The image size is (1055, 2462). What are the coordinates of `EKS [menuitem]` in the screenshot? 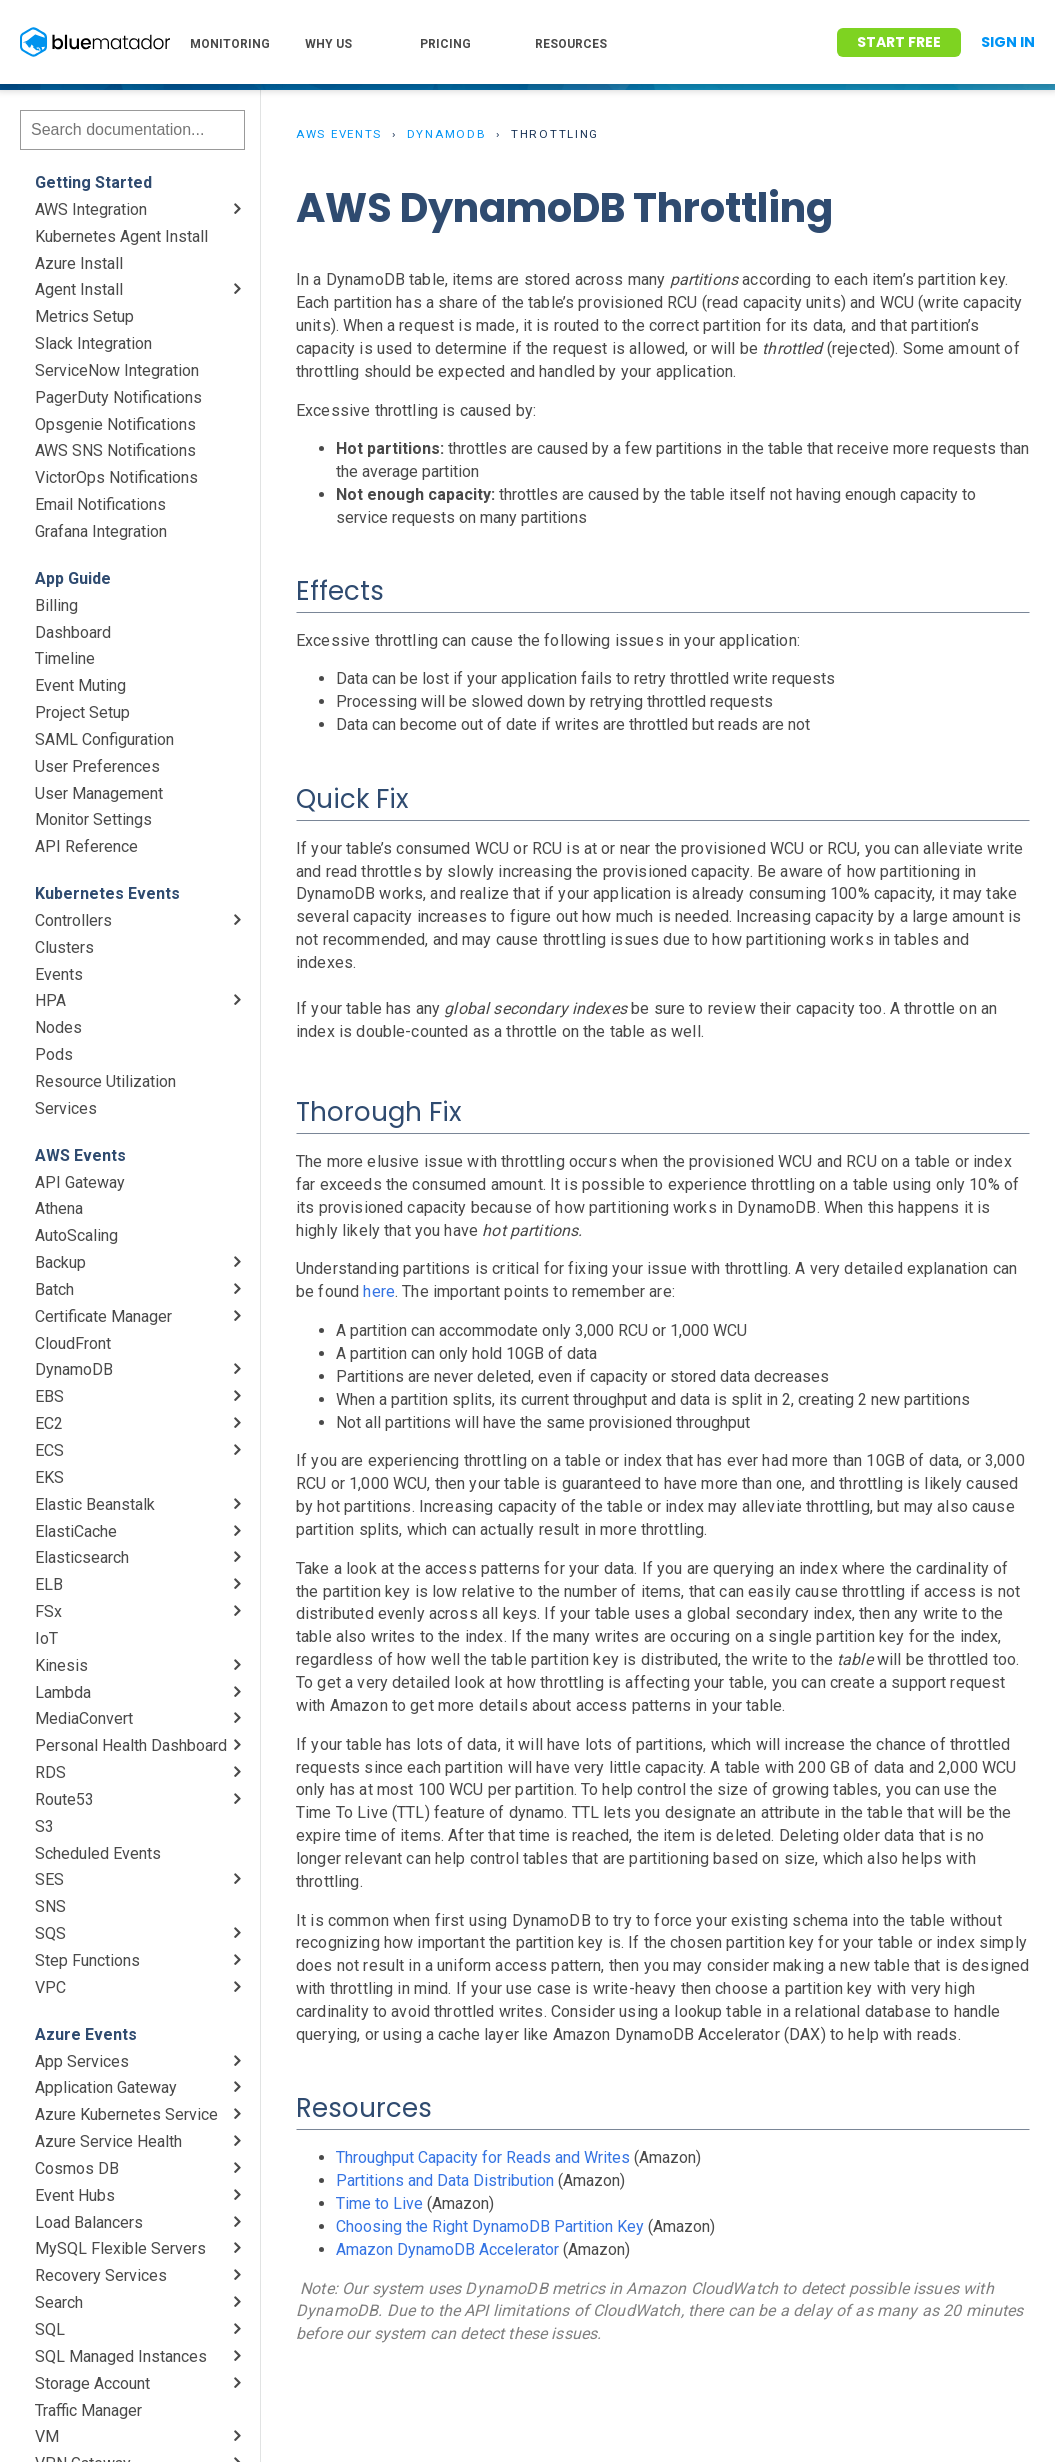 It's located at (49, 1477).